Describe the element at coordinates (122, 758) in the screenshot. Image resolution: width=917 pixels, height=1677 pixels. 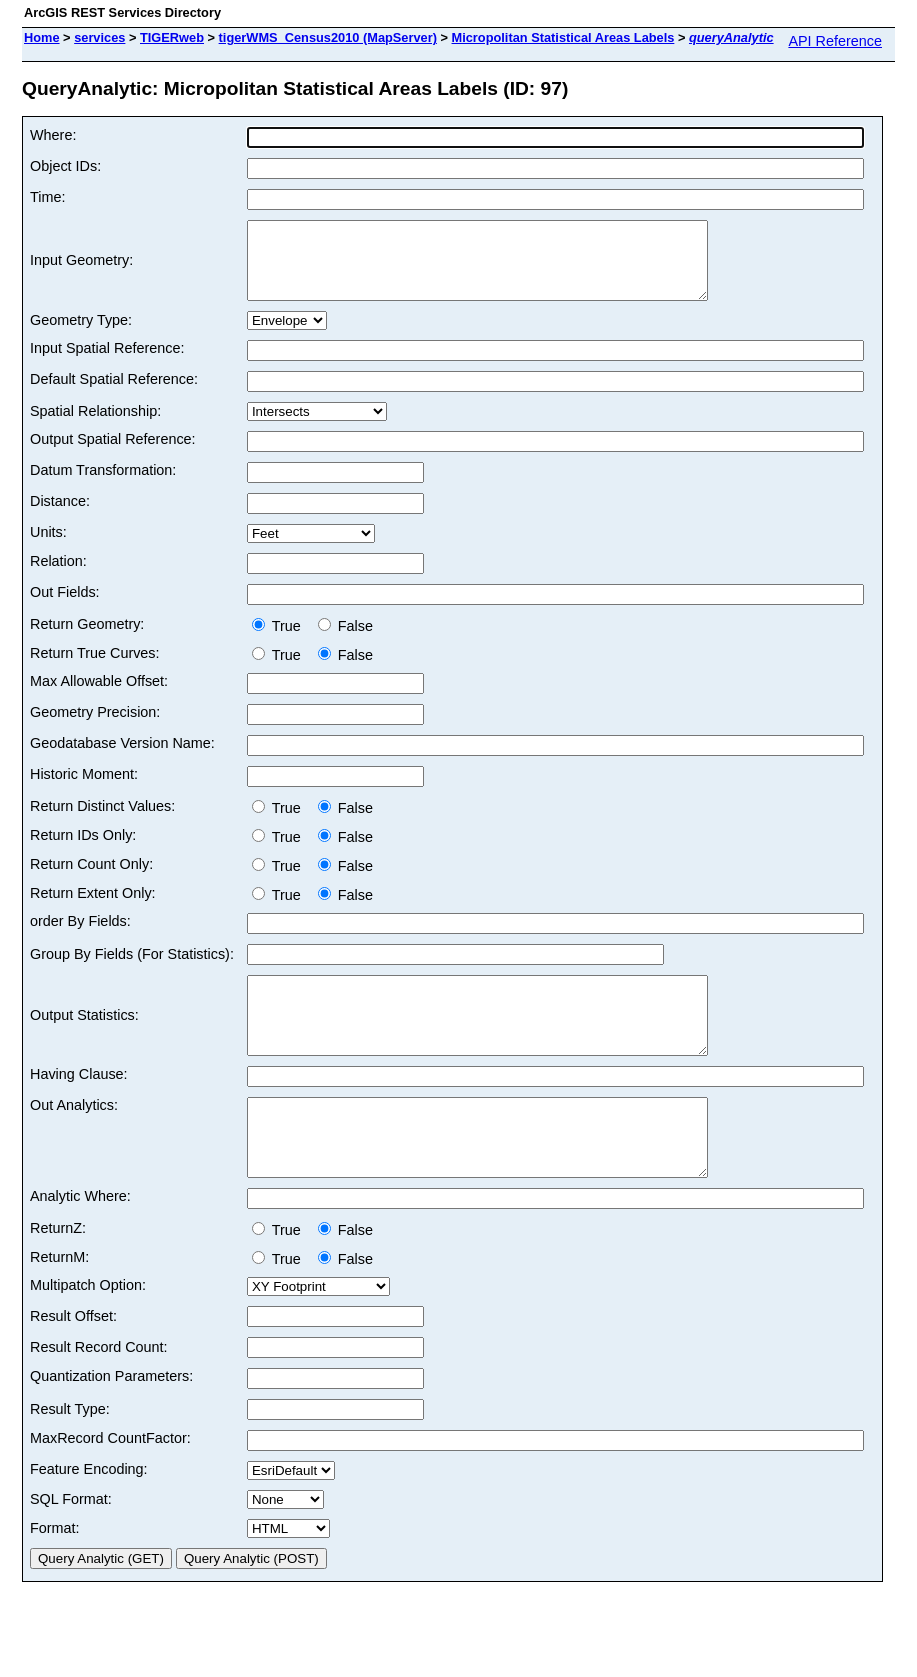
I see `Geodatabase Version Name:` at that location.